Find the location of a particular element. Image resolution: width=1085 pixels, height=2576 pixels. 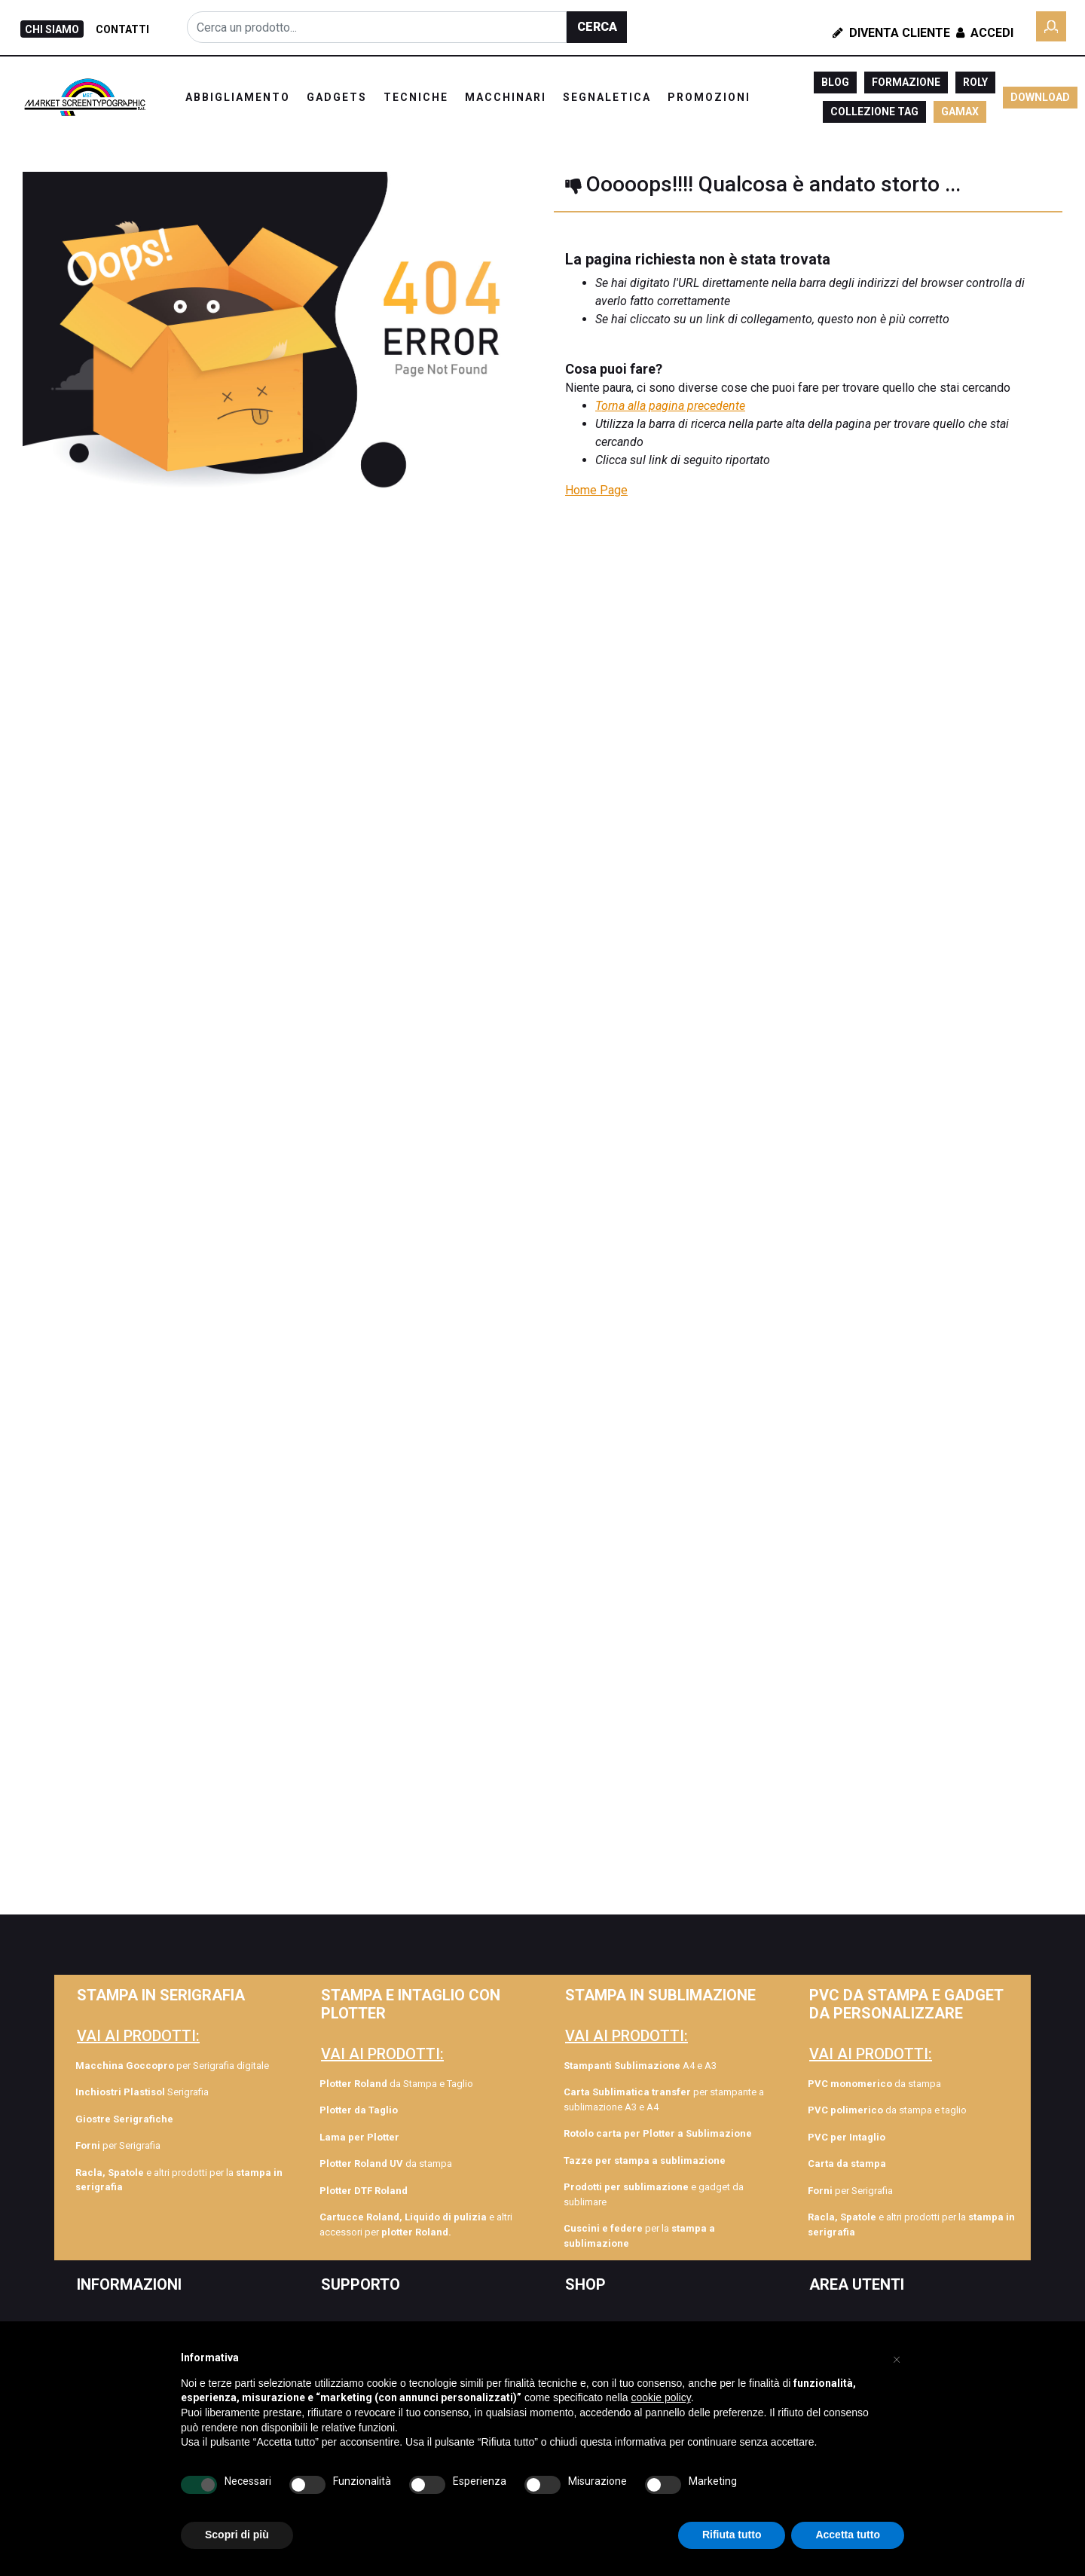

DOWNLOAD [menuitem] is located at coordinates (1040, 97).